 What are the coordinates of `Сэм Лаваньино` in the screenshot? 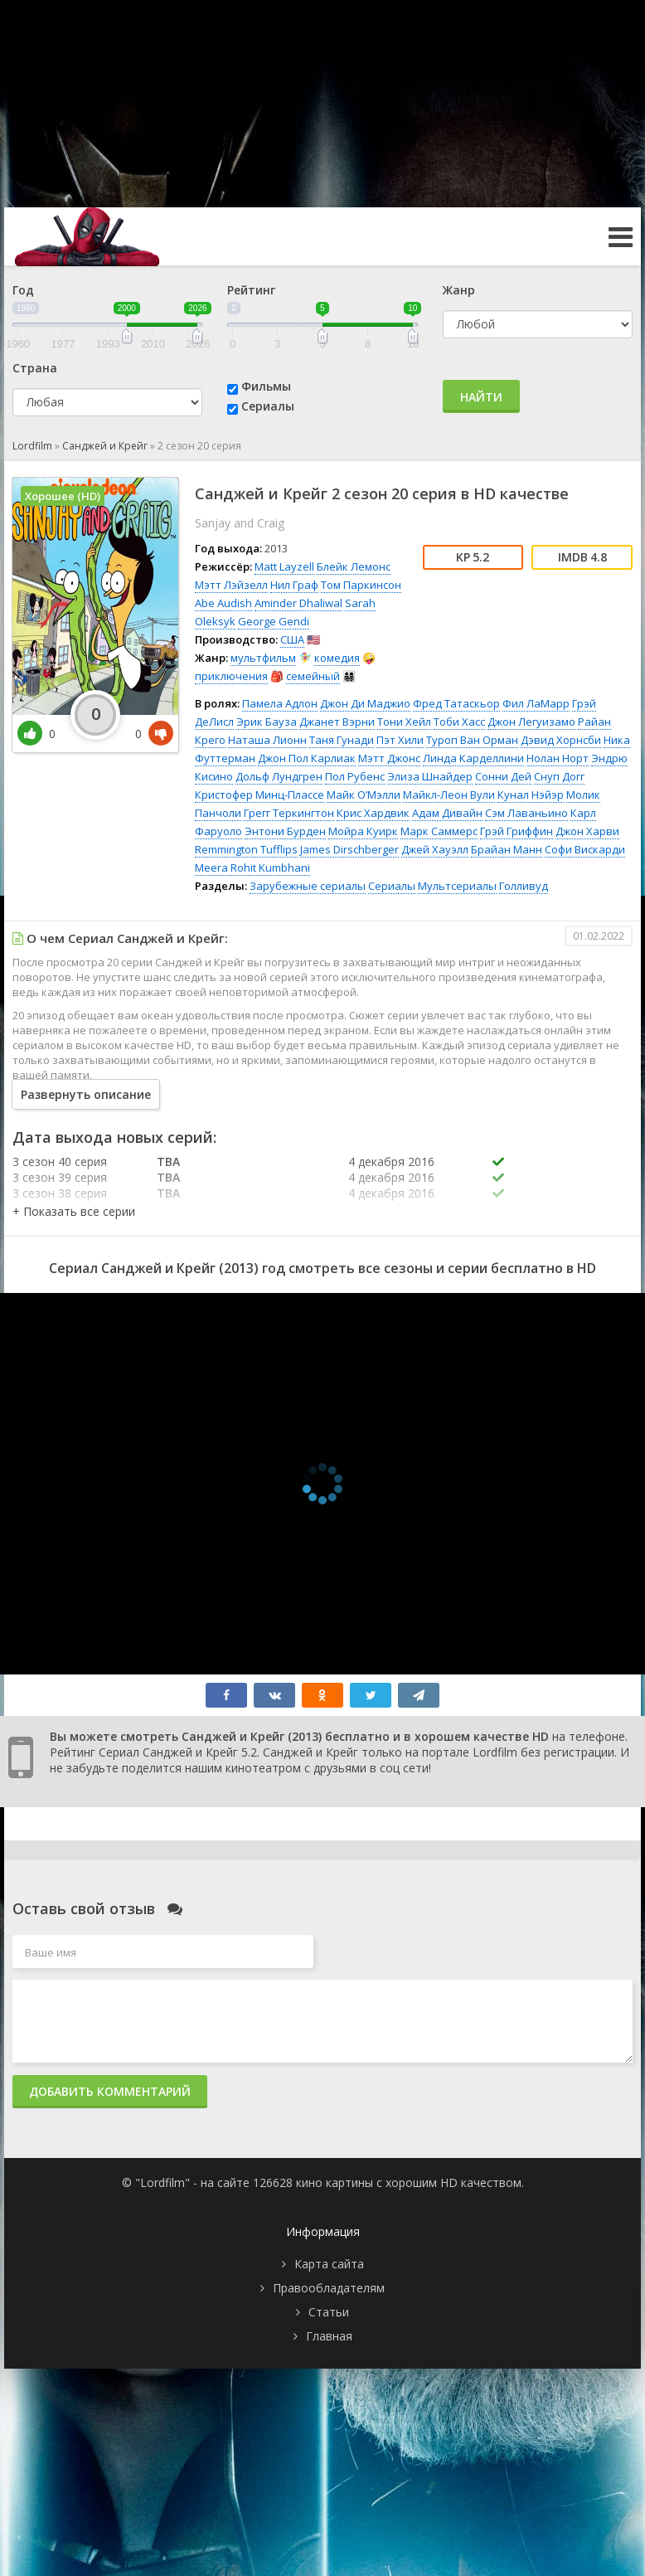 It's located at (526, 812).